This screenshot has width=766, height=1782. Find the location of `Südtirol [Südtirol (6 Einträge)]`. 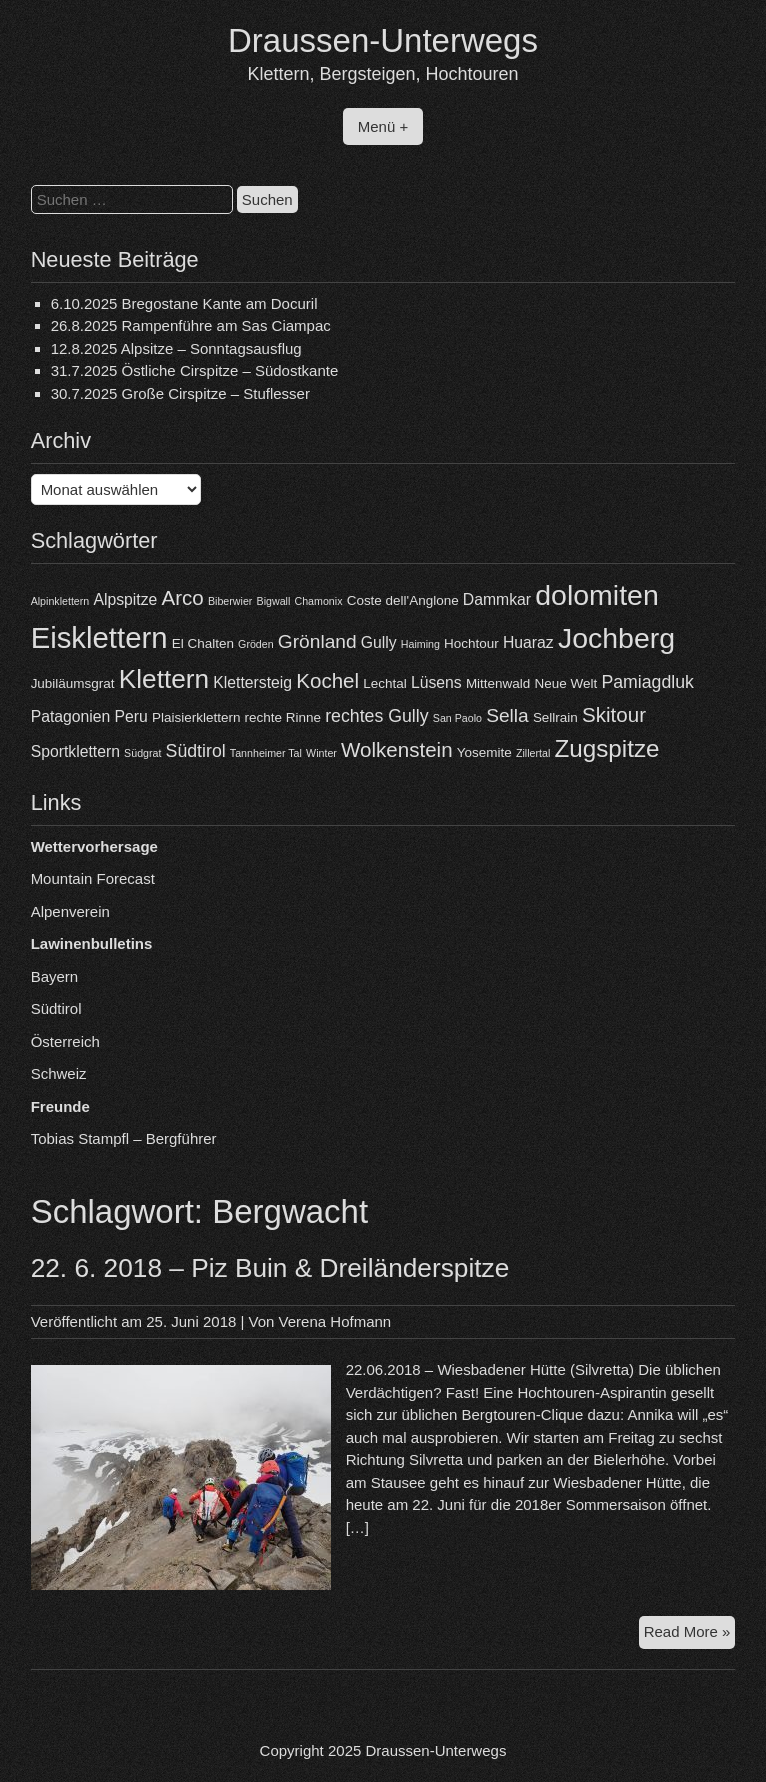

Südtirol [Südtirol (6 Einträge)] is located at coordinates (196, 751).